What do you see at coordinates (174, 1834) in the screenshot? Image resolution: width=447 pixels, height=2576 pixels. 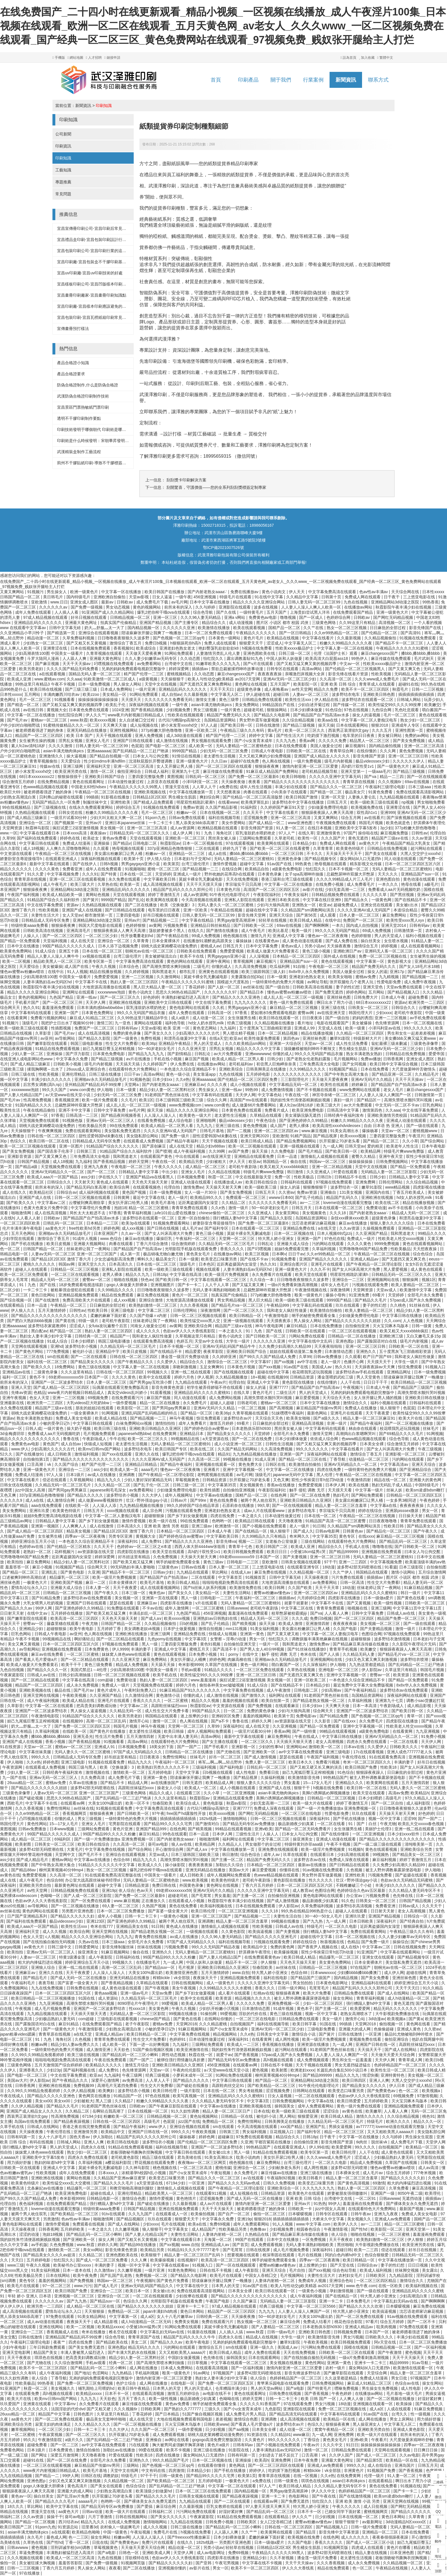 I see `99色在线观看` at bounding box center [174, 1834].